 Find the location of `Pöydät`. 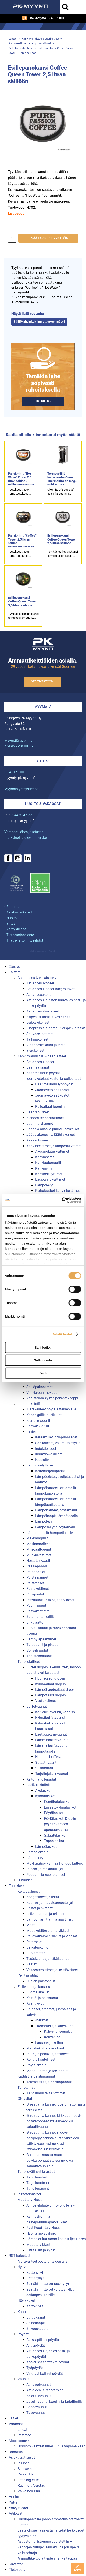

Pöydät is located at coordinates (23, 2334).